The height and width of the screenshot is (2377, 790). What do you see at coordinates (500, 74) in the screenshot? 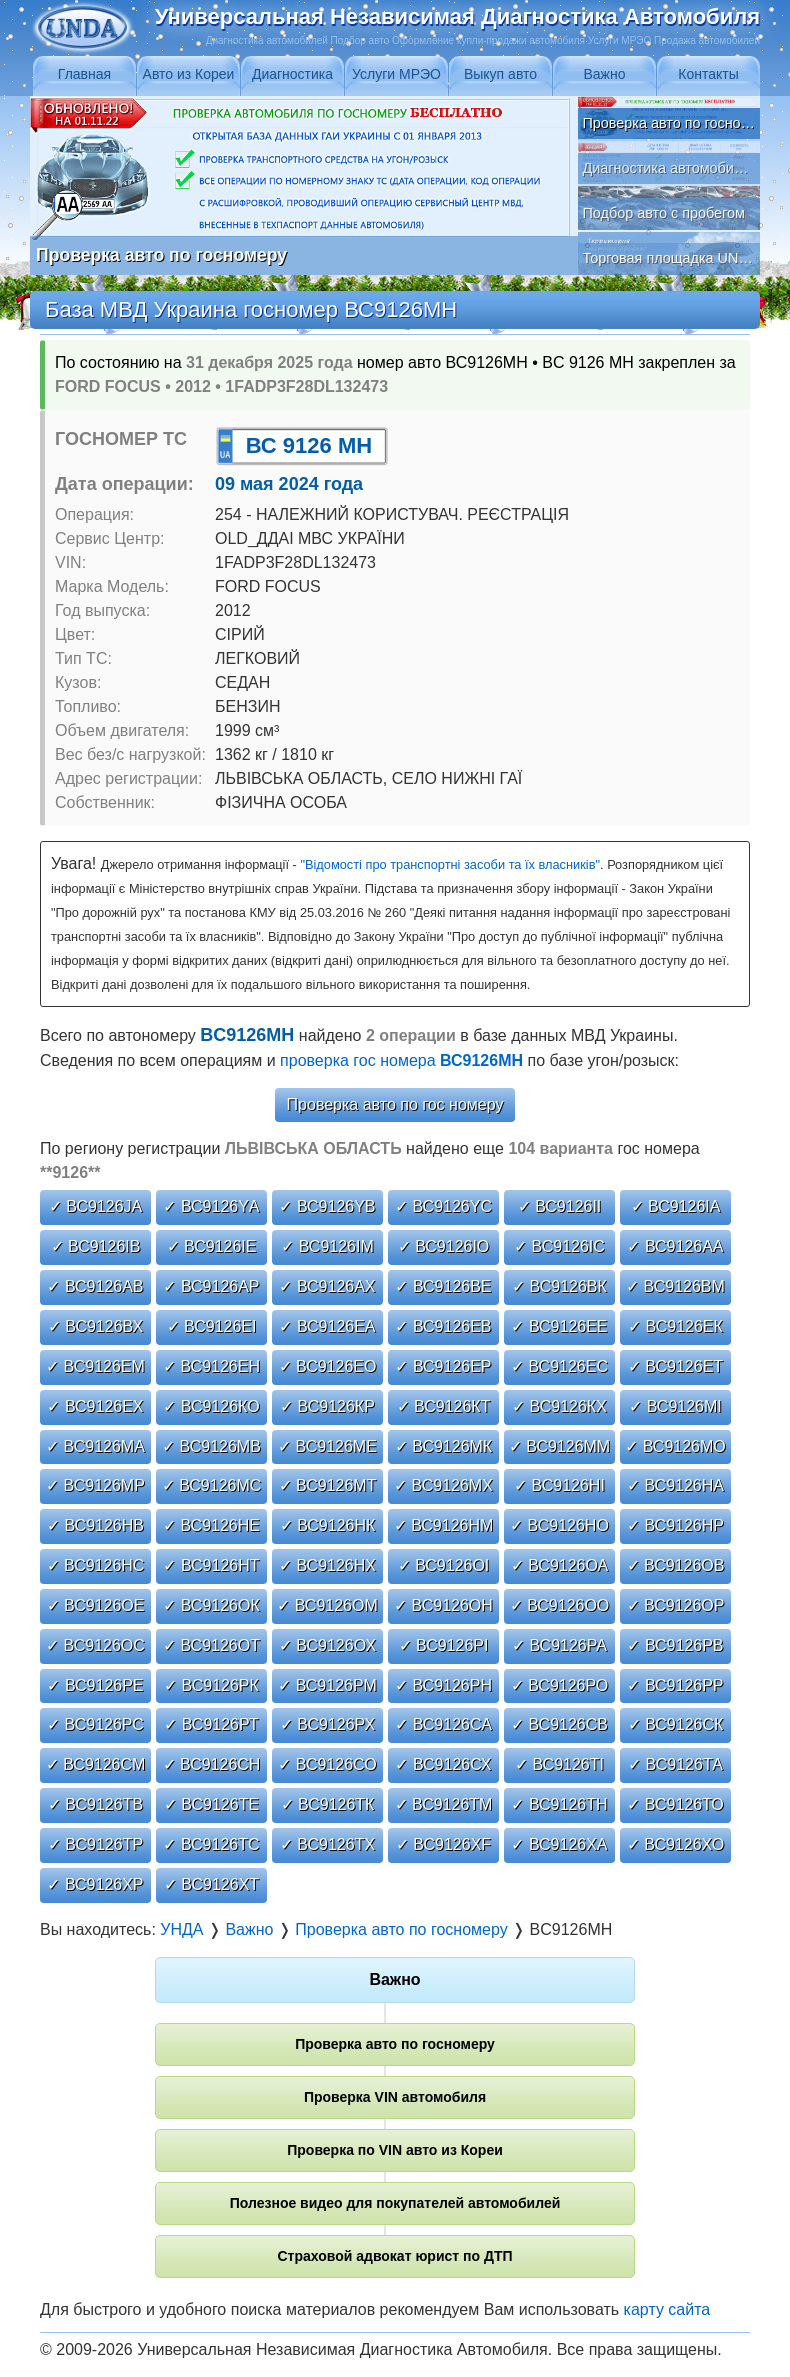
I see `Выкуп авто` at bounding box center [500, 74].